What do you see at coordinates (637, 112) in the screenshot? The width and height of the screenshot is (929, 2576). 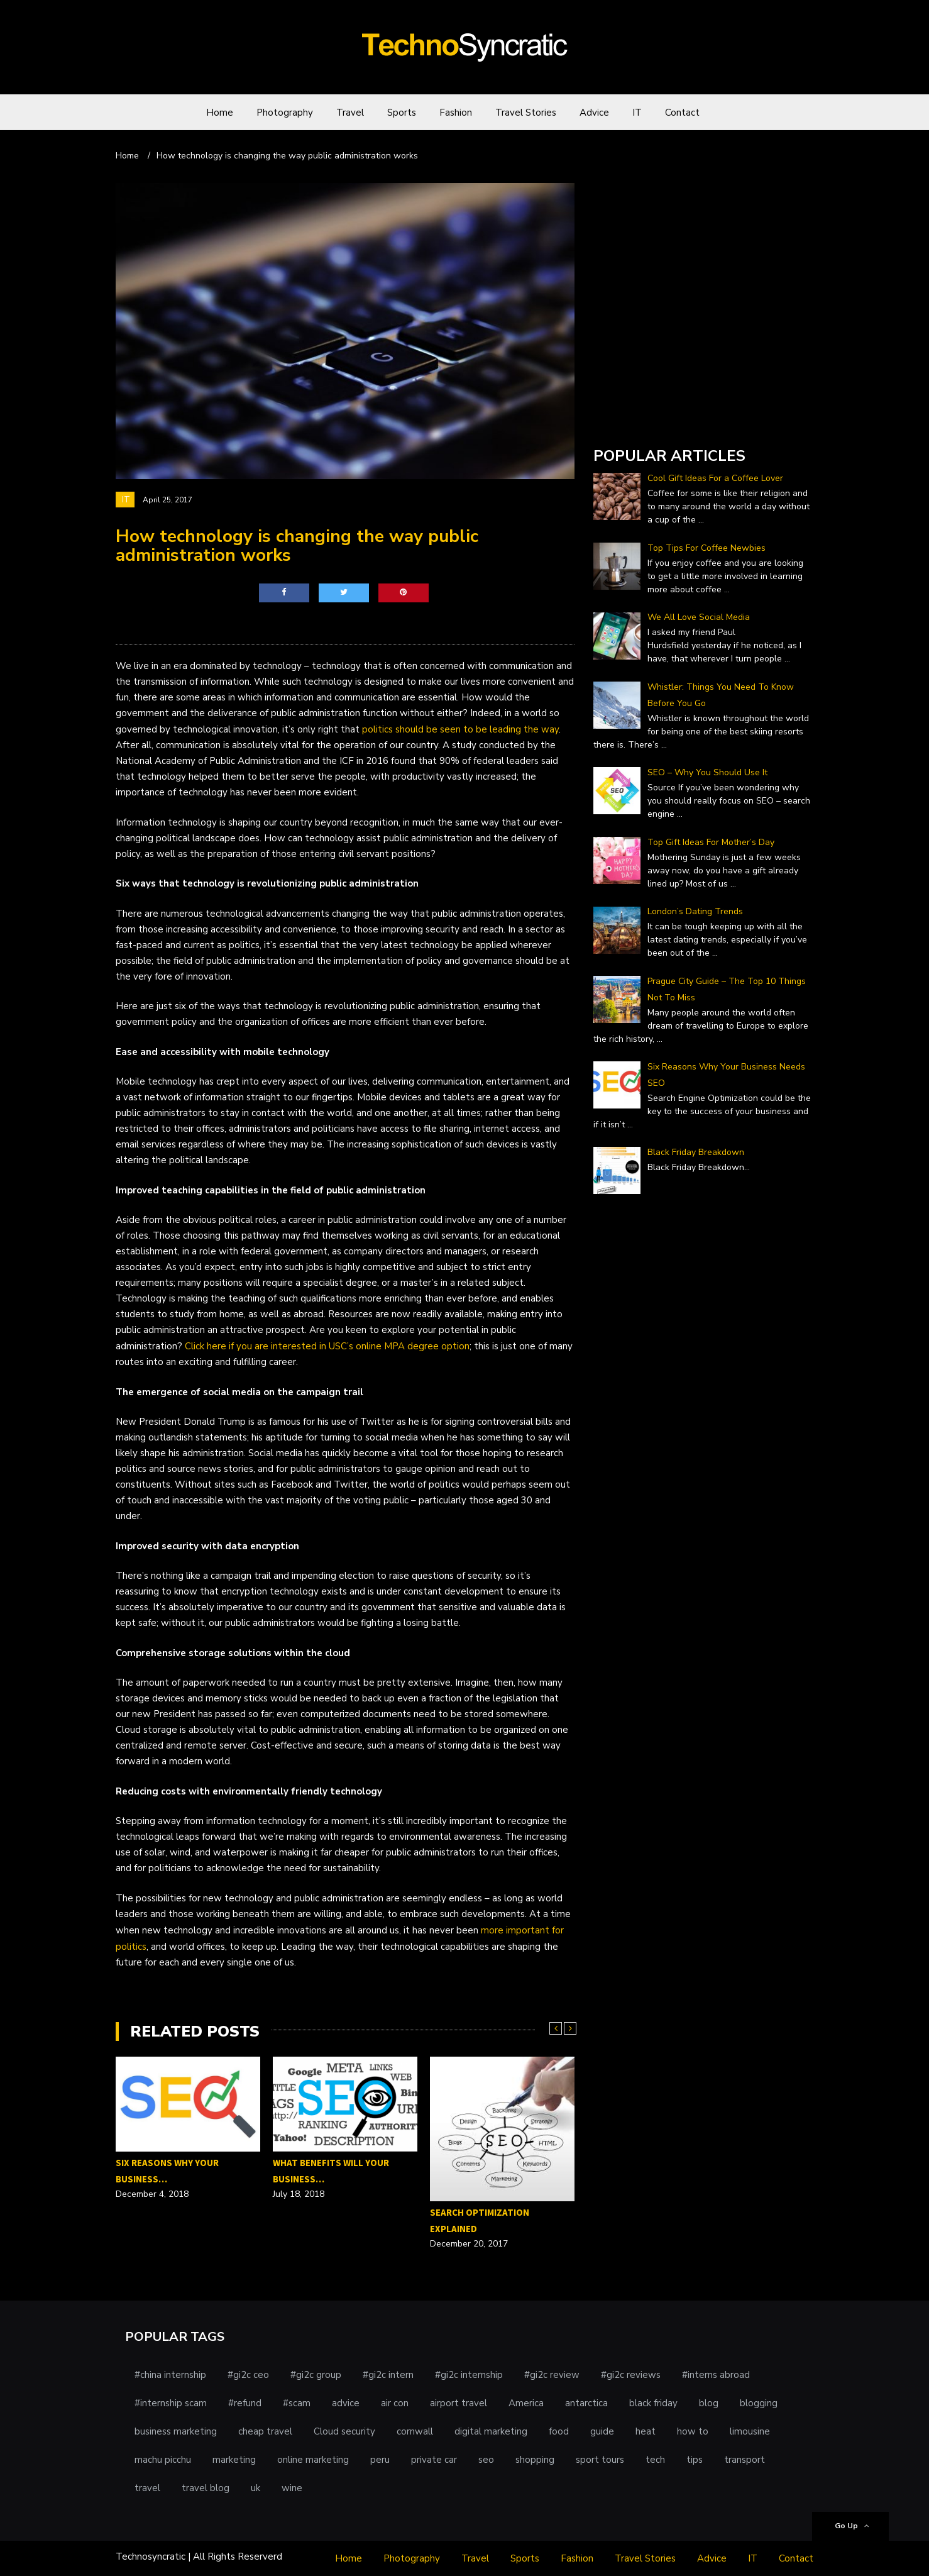 I see `IT` at bounding box center [637, 112].